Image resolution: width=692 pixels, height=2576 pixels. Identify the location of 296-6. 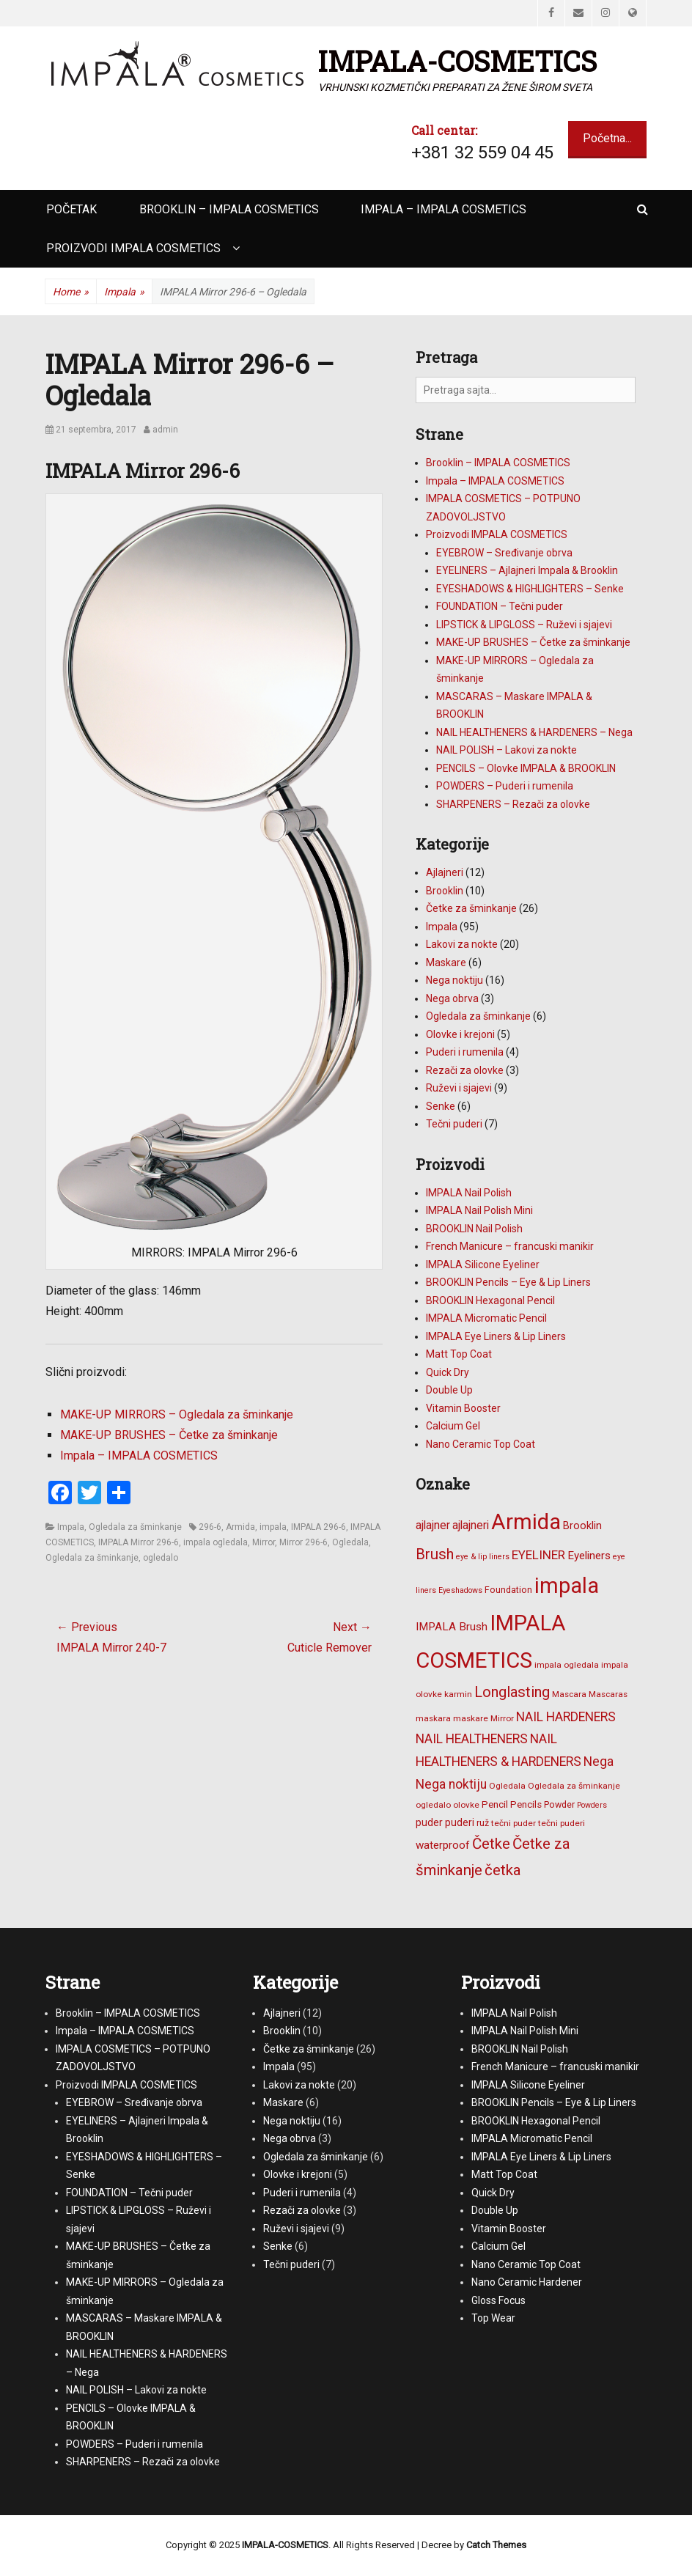
(210, 1527).